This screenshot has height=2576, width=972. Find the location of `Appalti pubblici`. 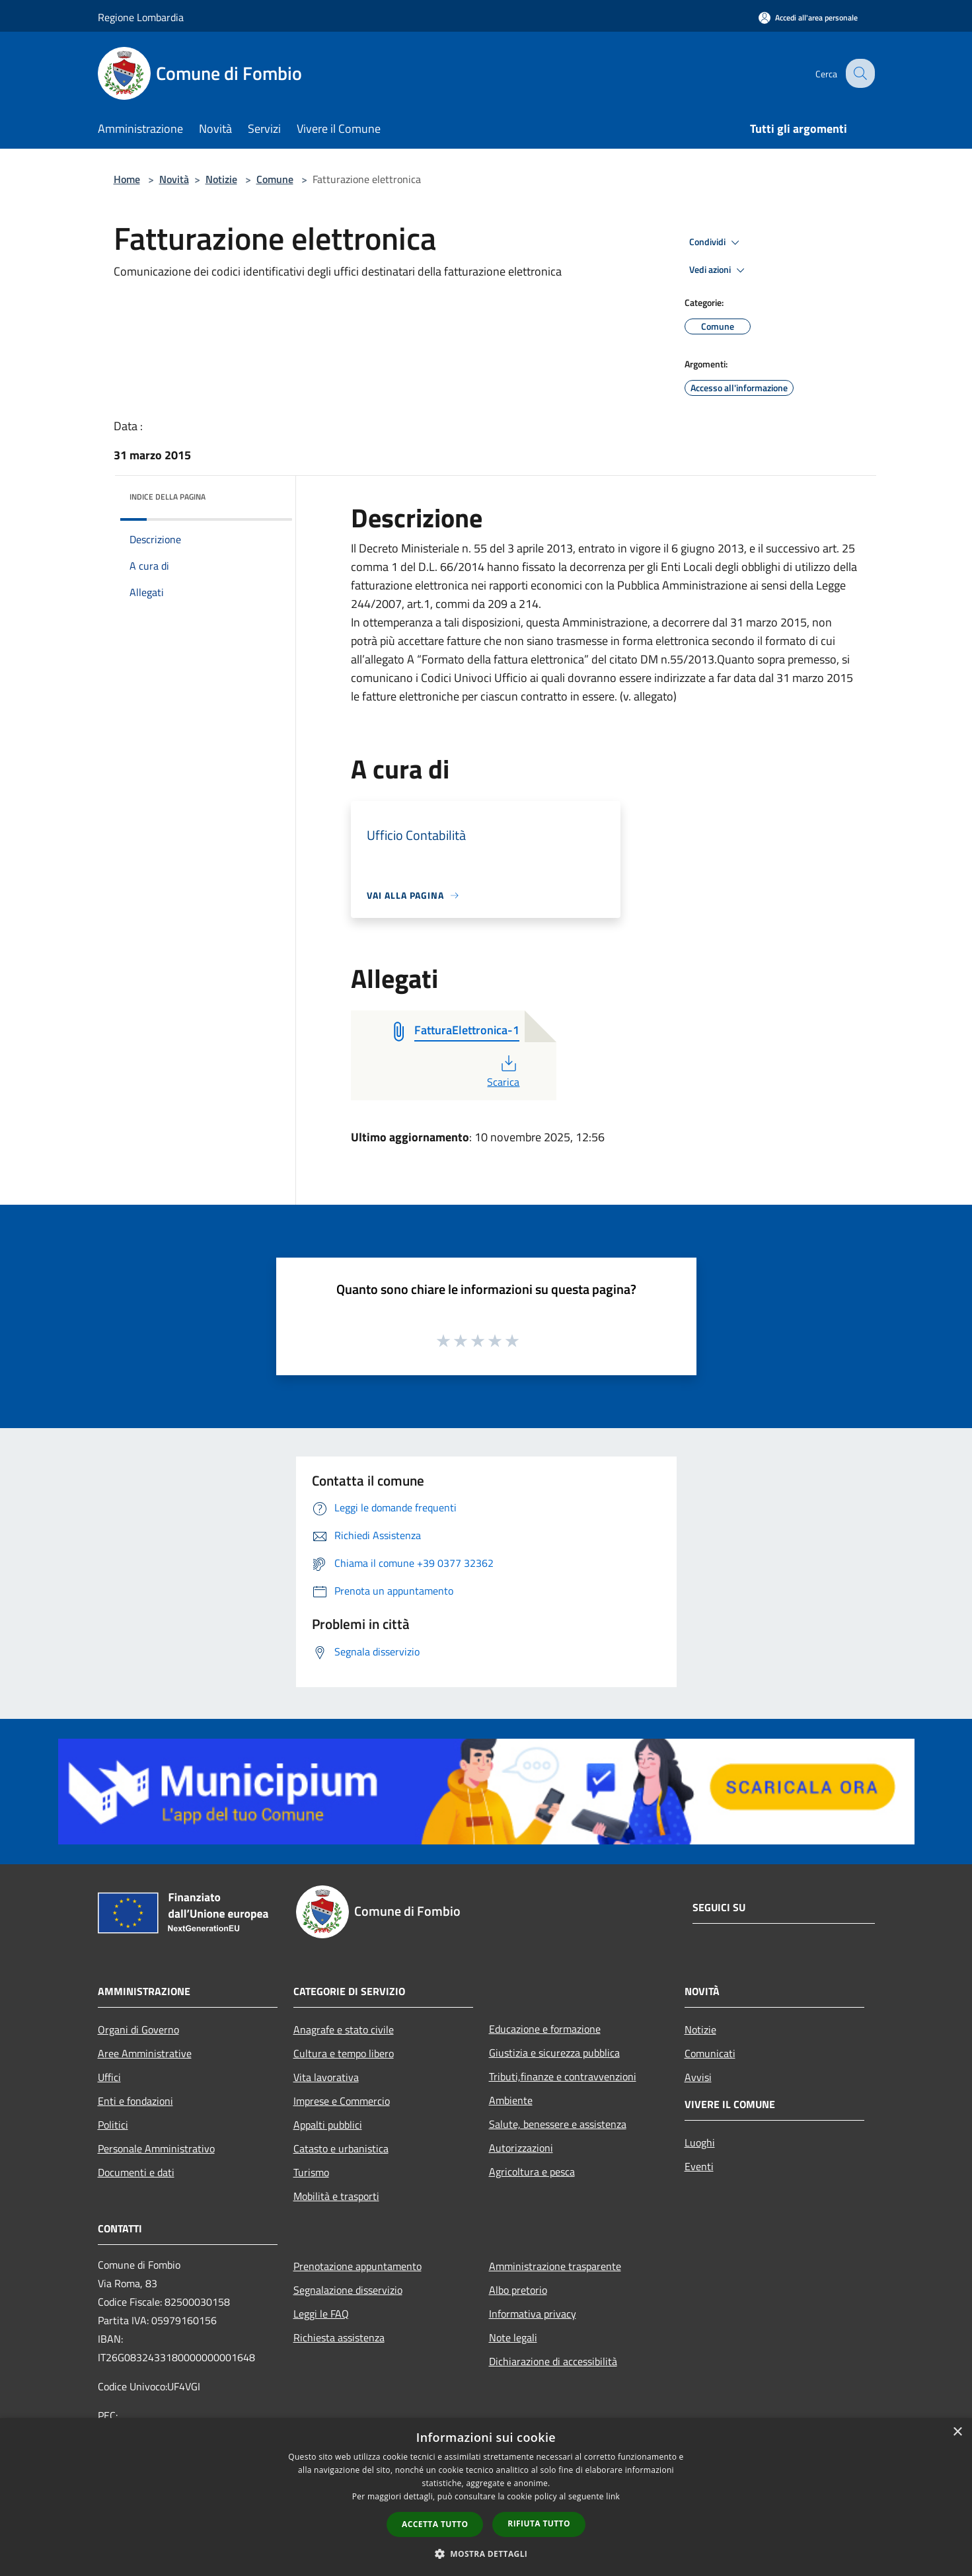

Appalti pubblici is located at coordinates (327, 2125).